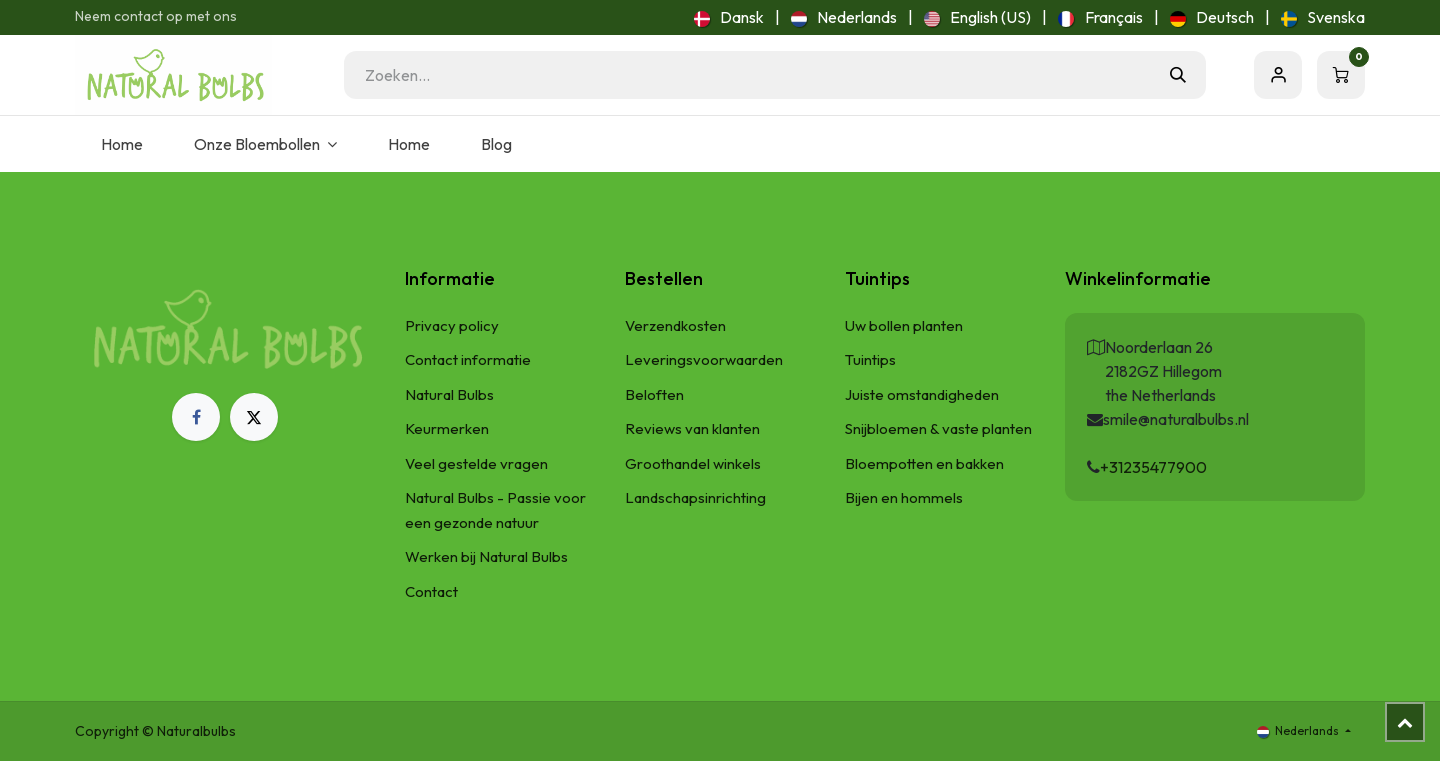 The width and height of the screenshot is (1440, 761). What do you see at coordinates (695, 497) in the screenshot?
I see `Landschapsinrichting` at bounding box center [695, 497].